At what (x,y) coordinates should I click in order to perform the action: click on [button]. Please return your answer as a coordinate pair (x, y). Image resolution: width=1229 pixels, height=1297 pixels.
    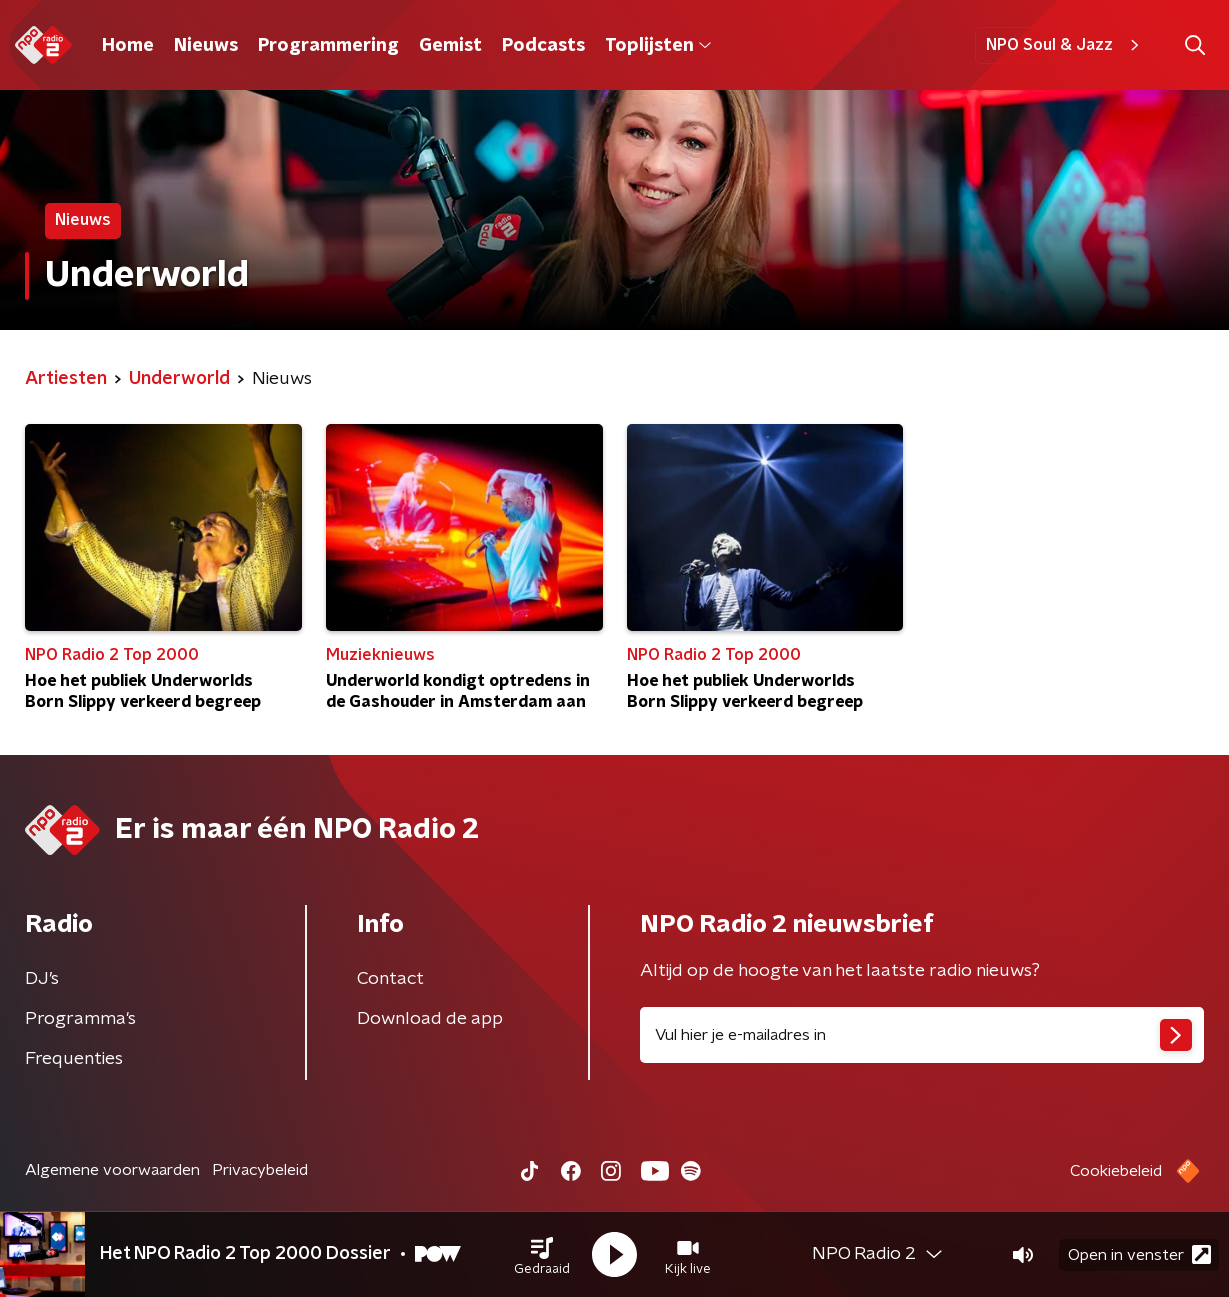
    Looking at the image, I should click on (542, 1255).